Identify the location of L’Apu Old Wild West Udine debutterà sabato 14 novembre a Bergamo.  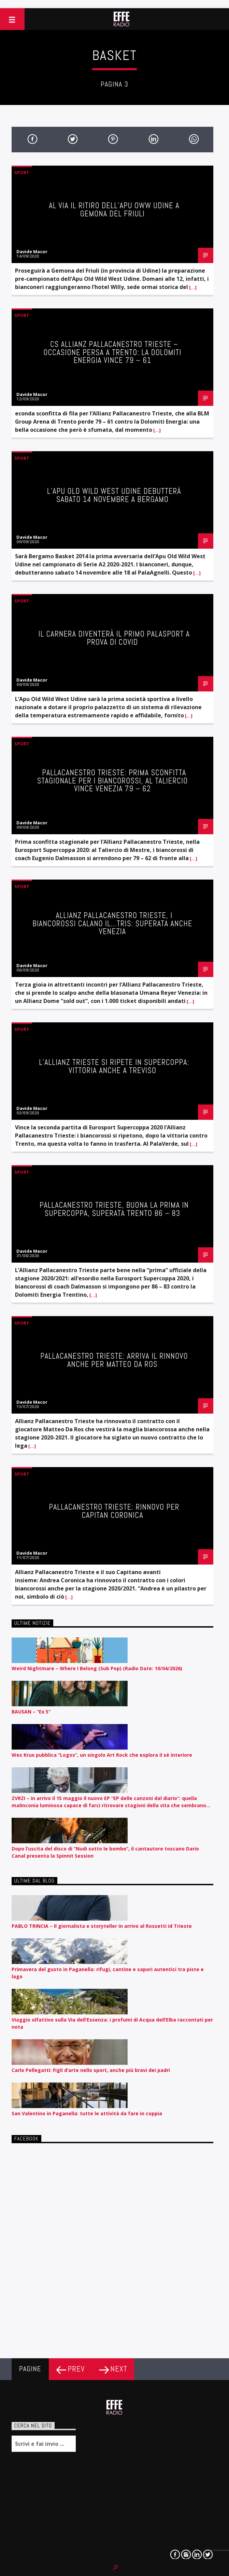
(114, 495).